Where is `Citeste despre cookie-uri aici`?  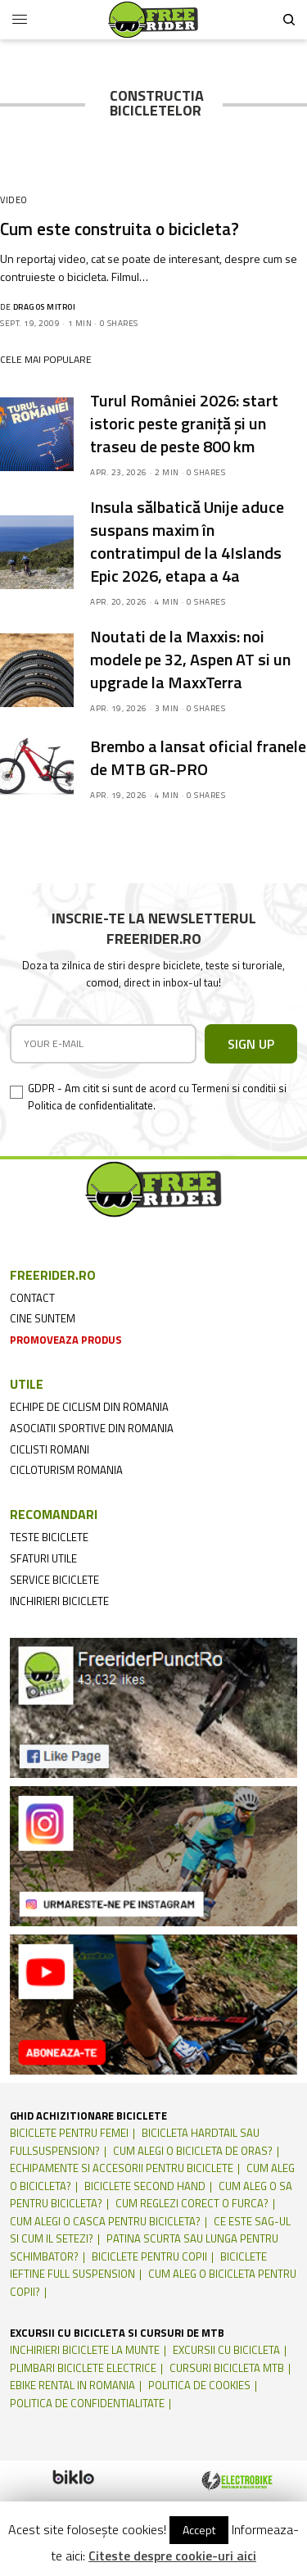 Citeste despre cookie-uri aici is located at coordinates (172, 2555).